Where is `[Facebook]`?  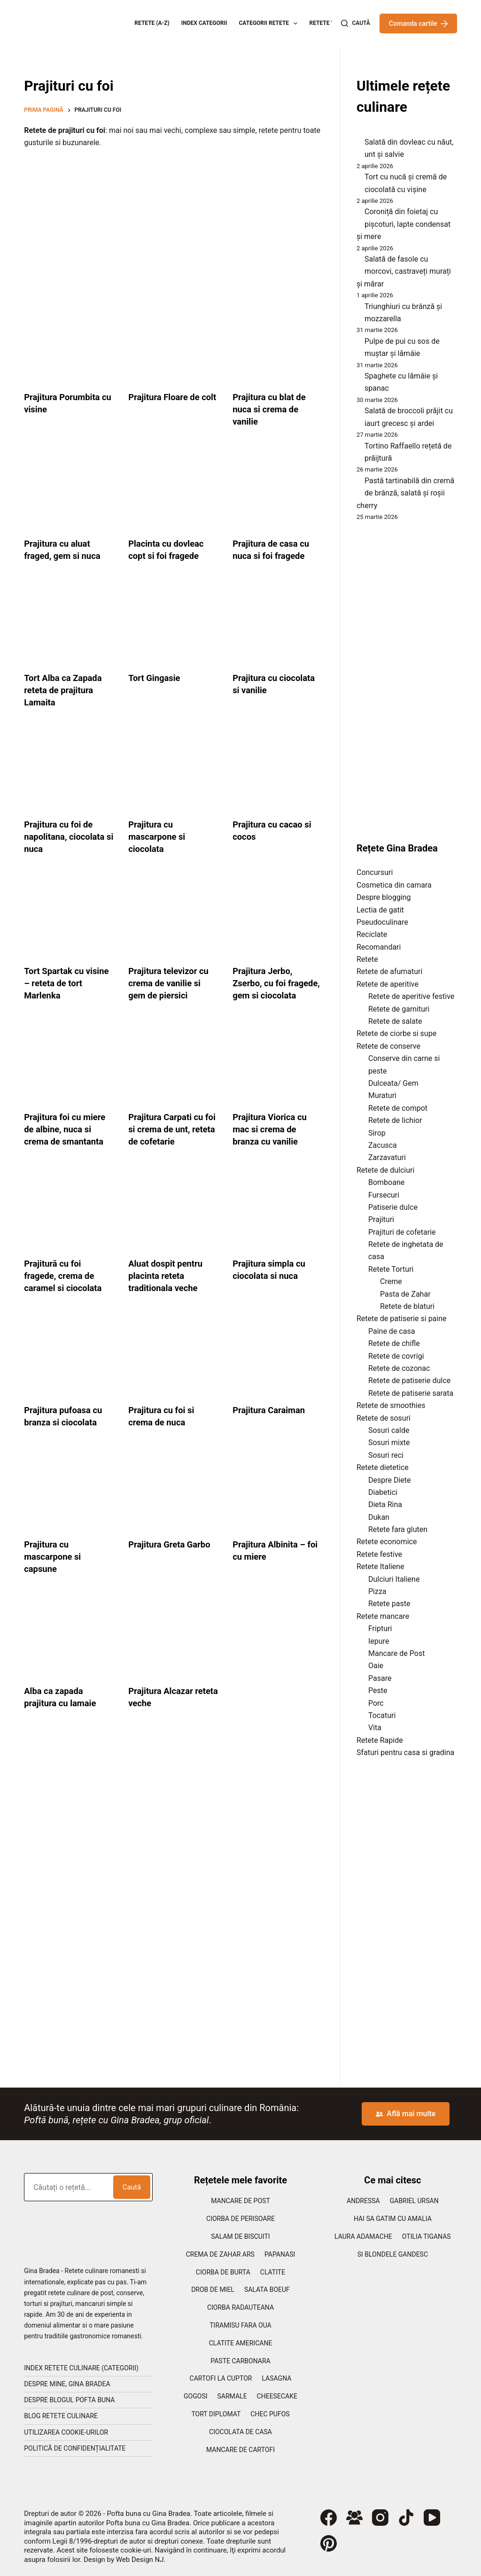
[Facebook] is located at coordinates (328, 2517).